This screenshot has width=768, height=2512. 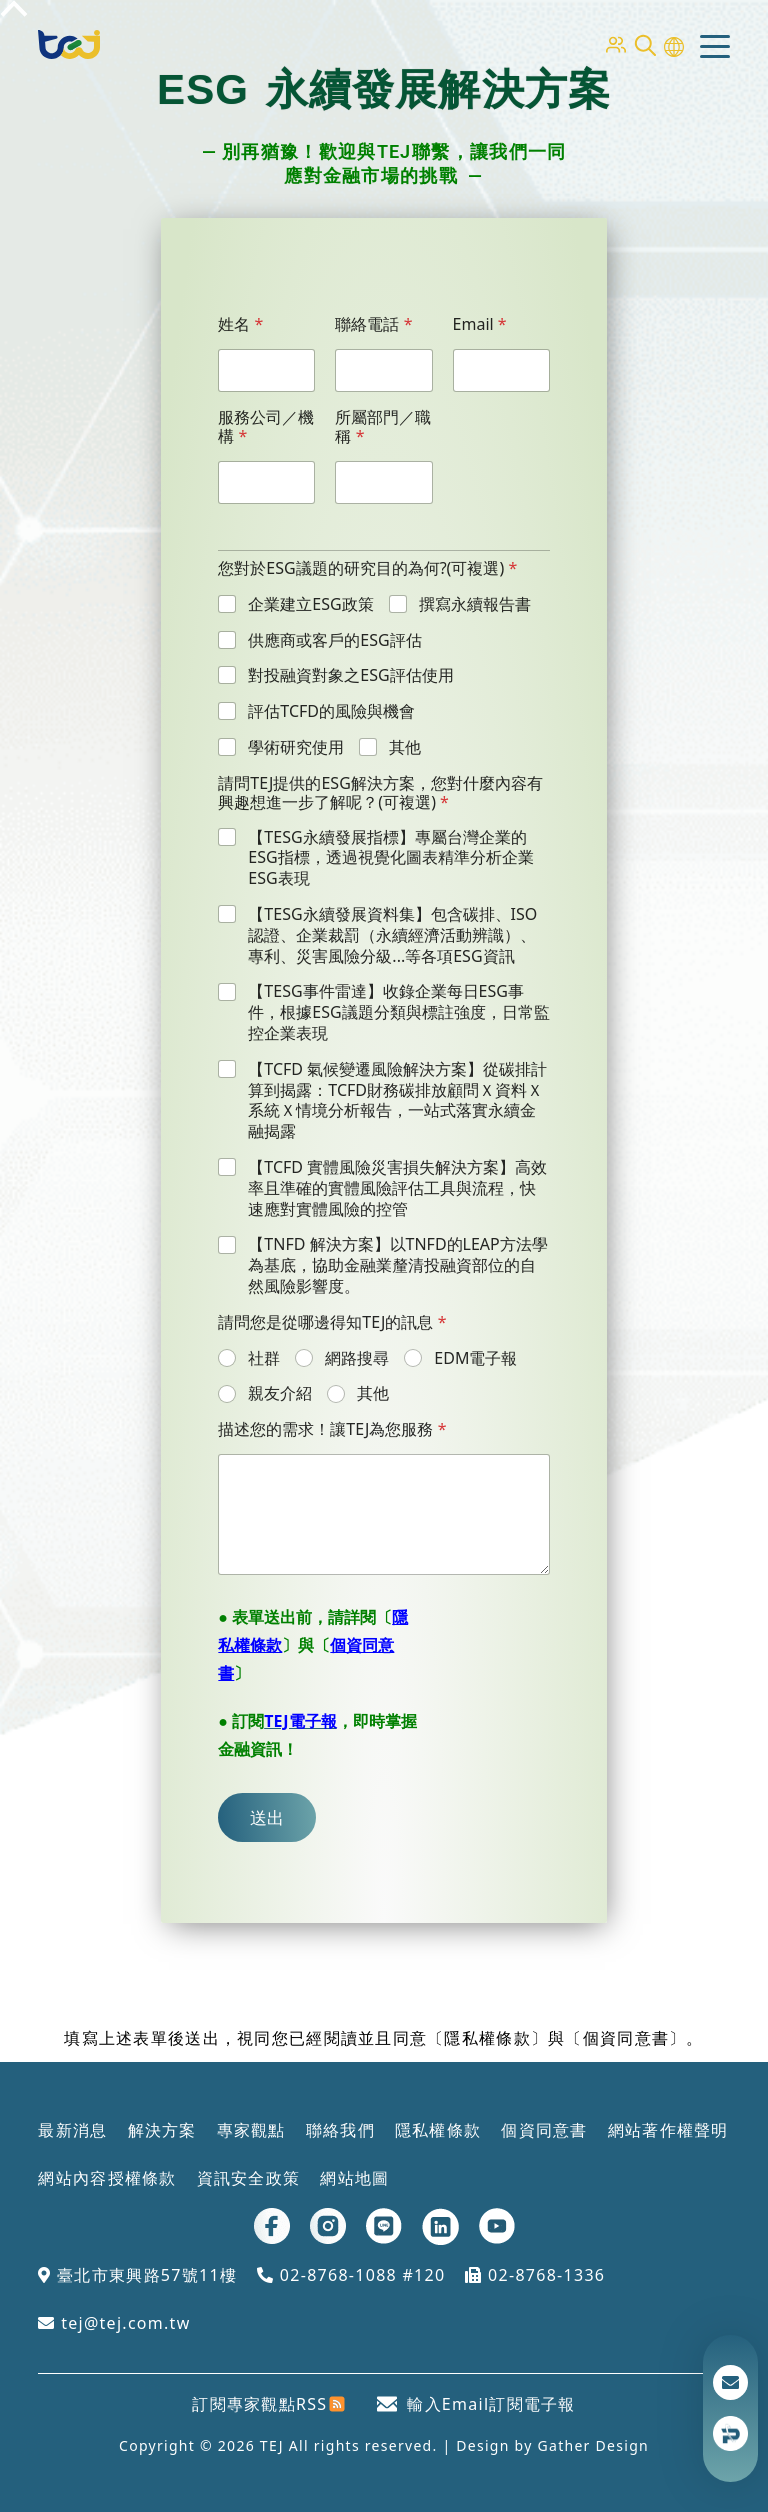 I want to click on 資訊安全政策, so click(x=249, y=2178).